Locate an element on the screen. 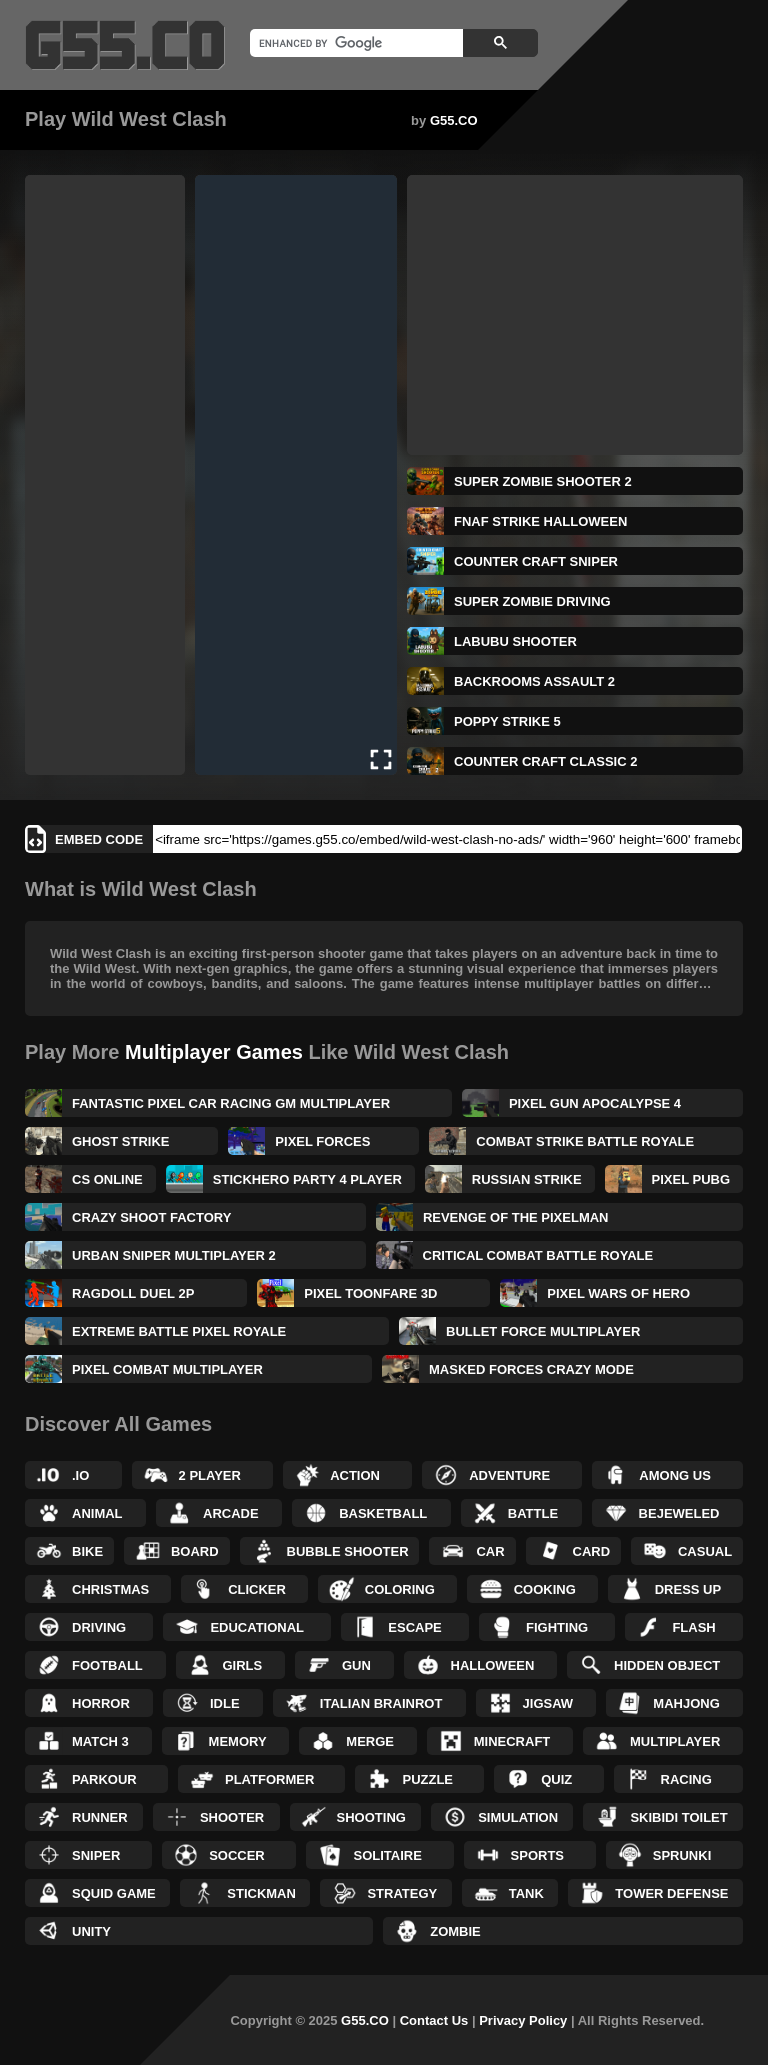  Counter Craft Sniper is located at coordinates (536, 561).